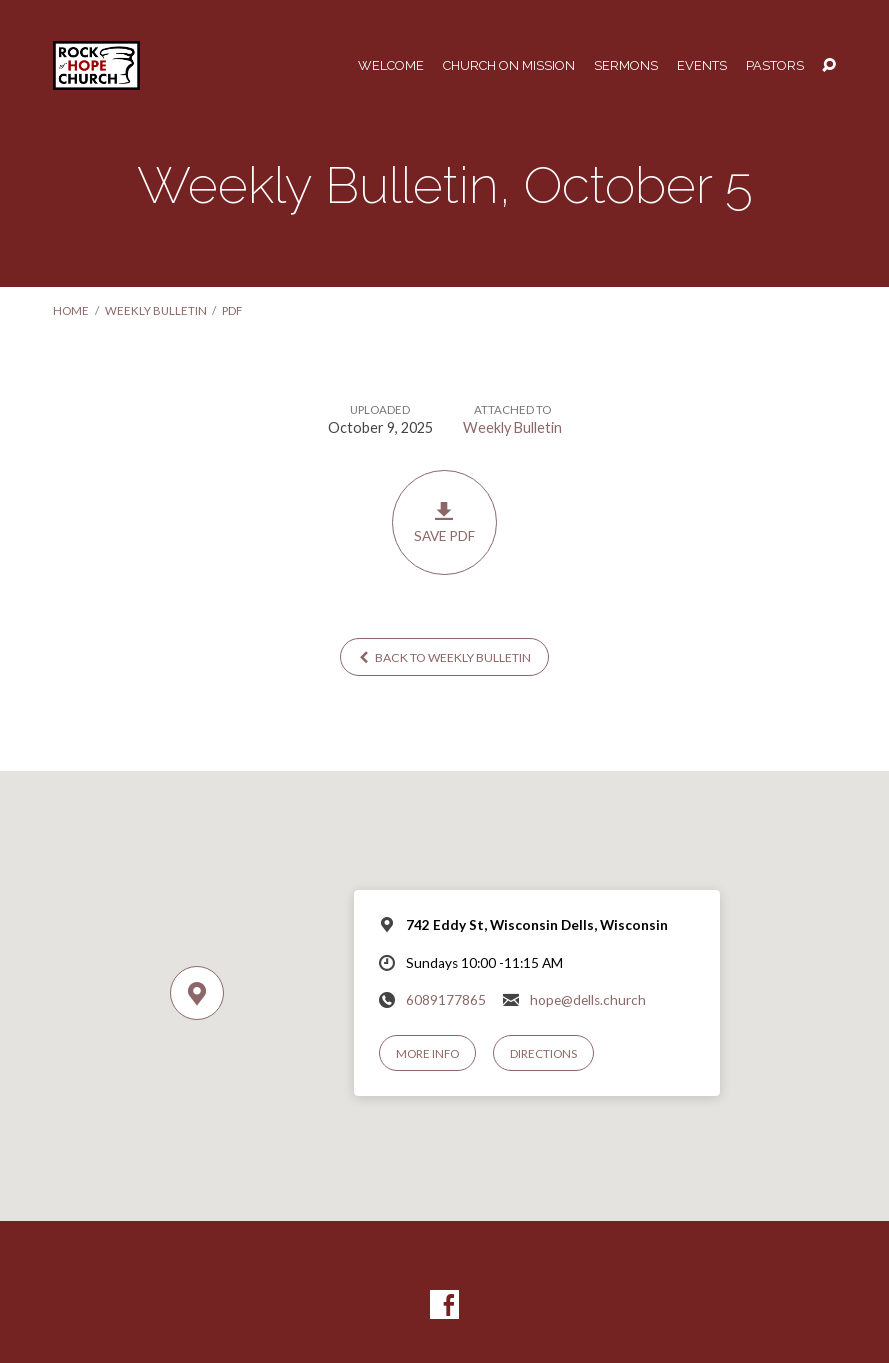 This screenshot has height=1363, width=889. Describe the element at coordinates (445, 657) in the screenshot. I see `Back to Weekly Bulletin` at that location.